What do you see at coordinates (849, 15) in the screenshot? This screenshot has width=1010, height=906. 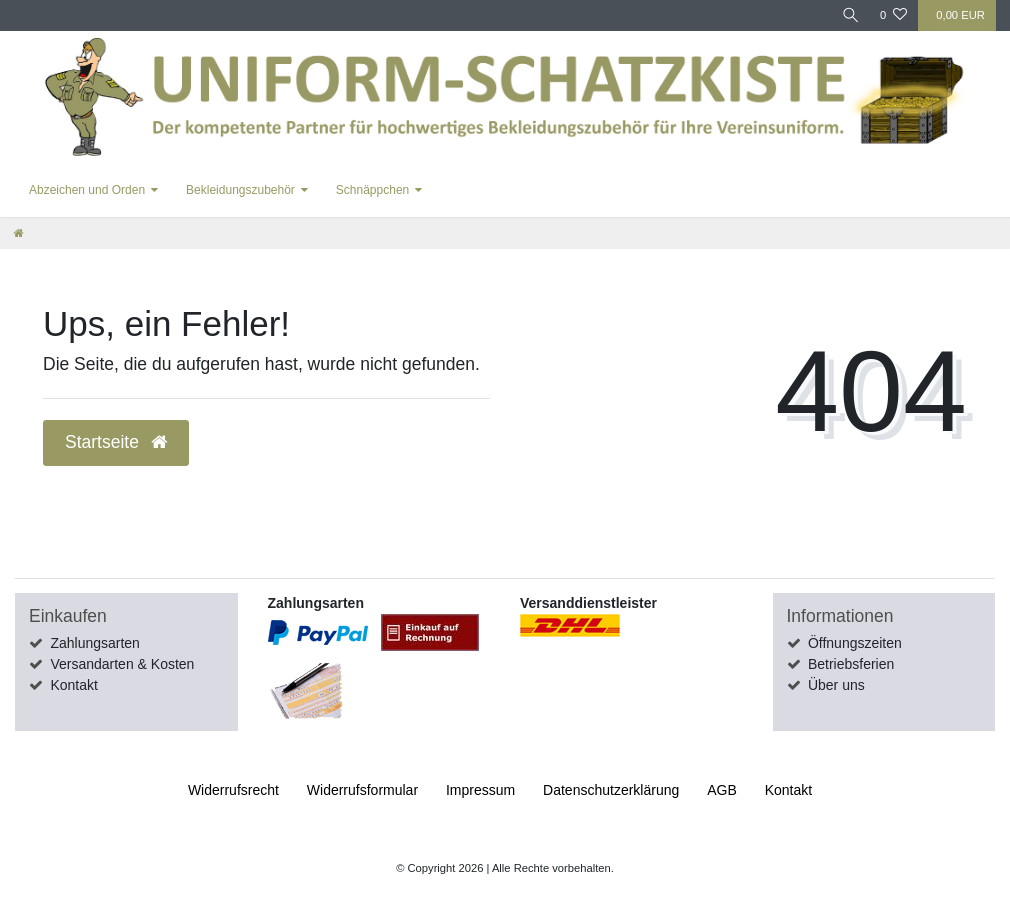 I see `[Suche]` at bounding box center [849, 15].